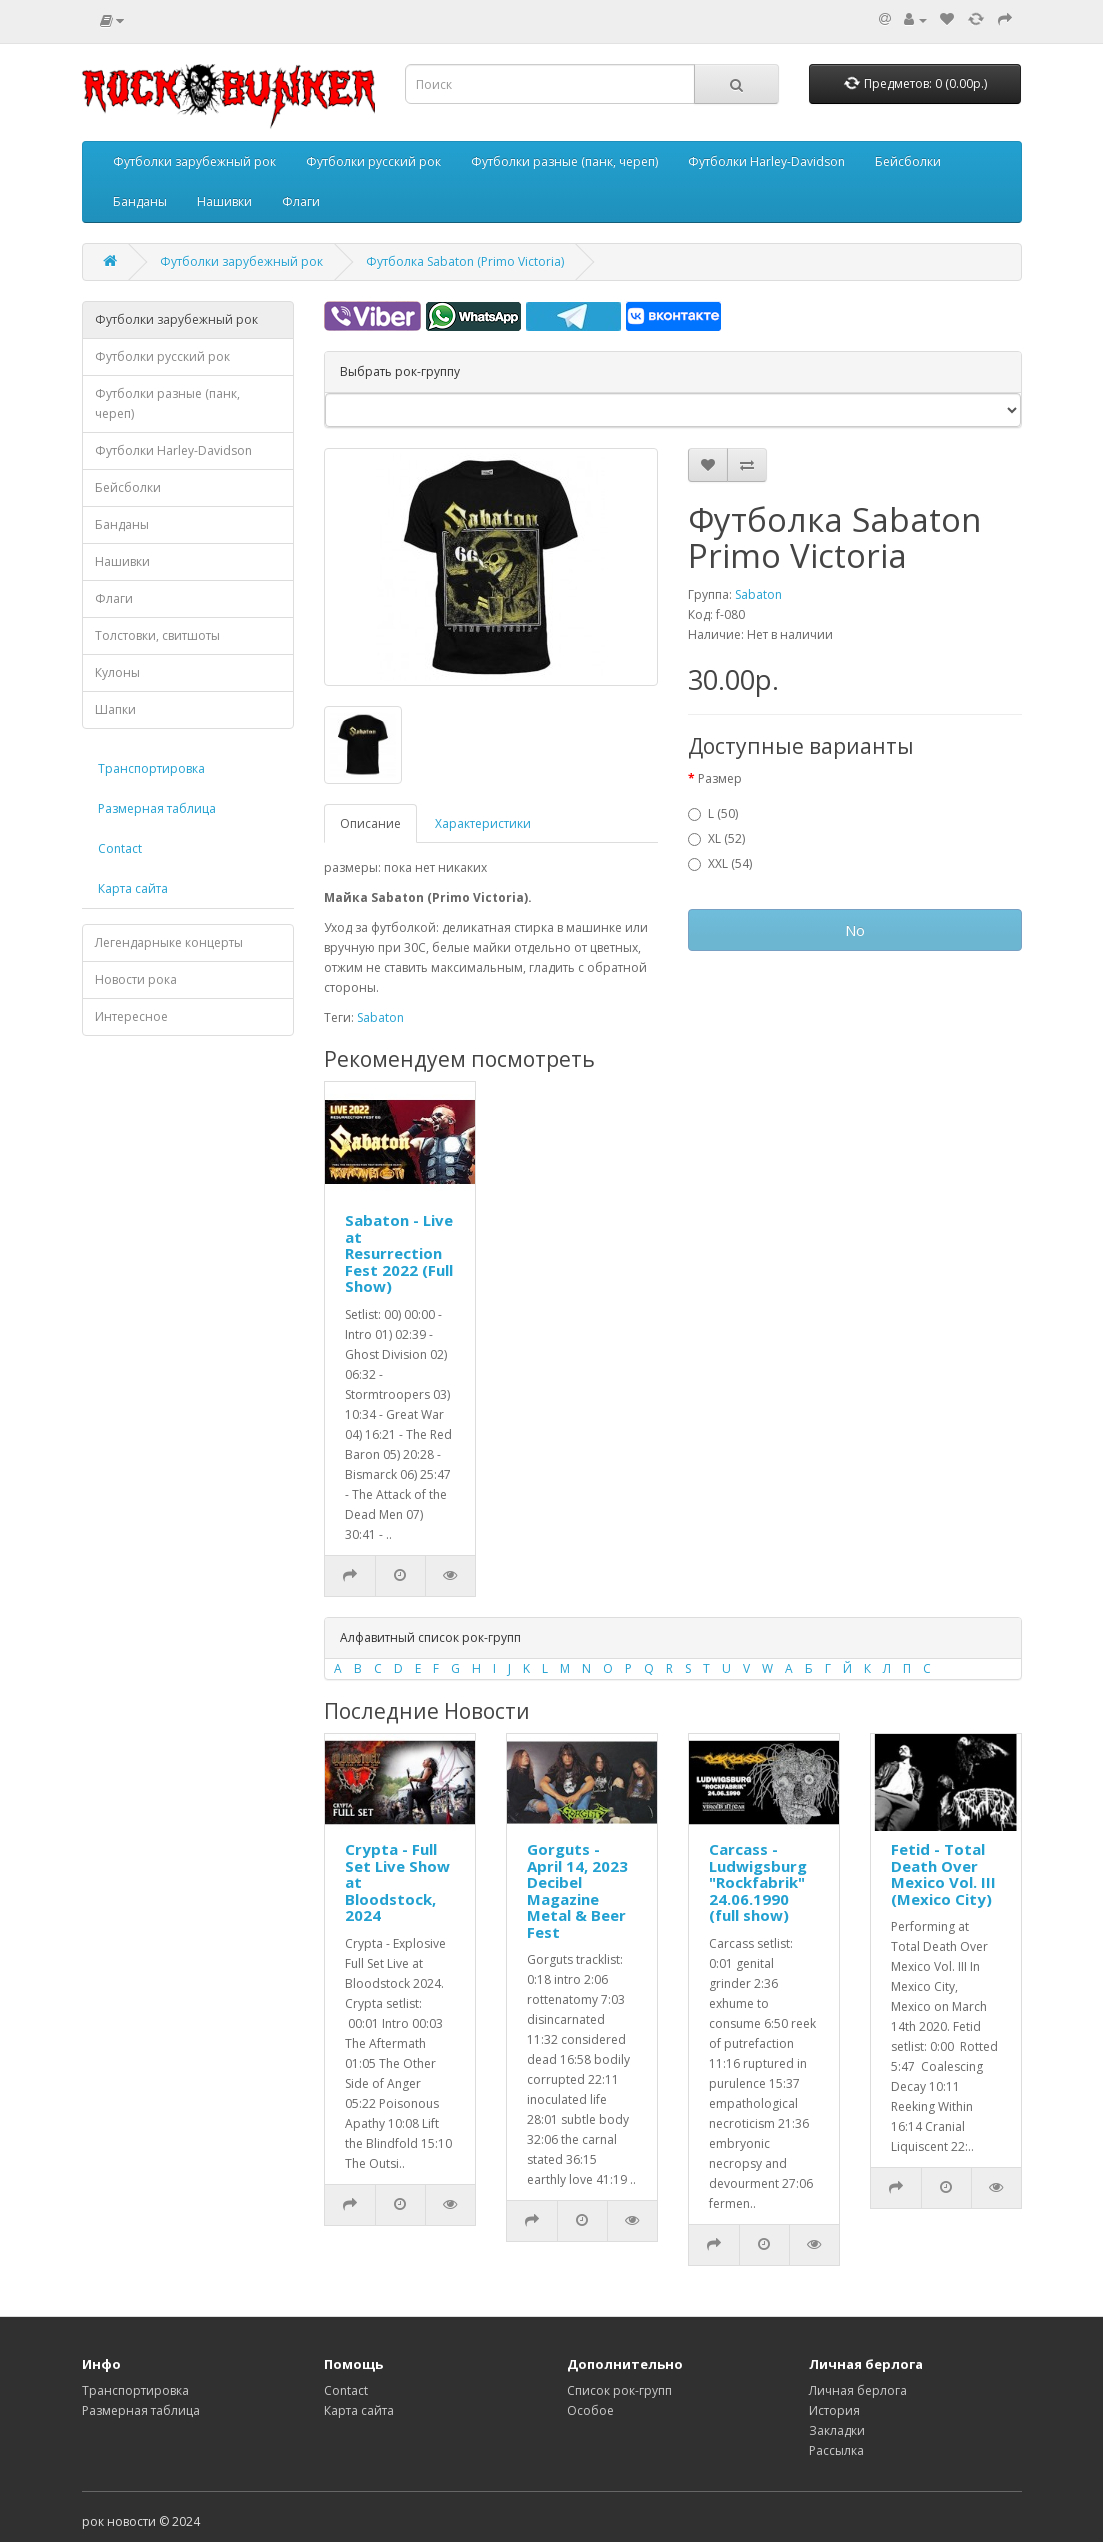 This screenshot has height=2542, width=1103. What do you see at coordinates (766, 161) in the screenshot?
I see `Футболки Harley-Davidson` at bounding box center [766, 161].